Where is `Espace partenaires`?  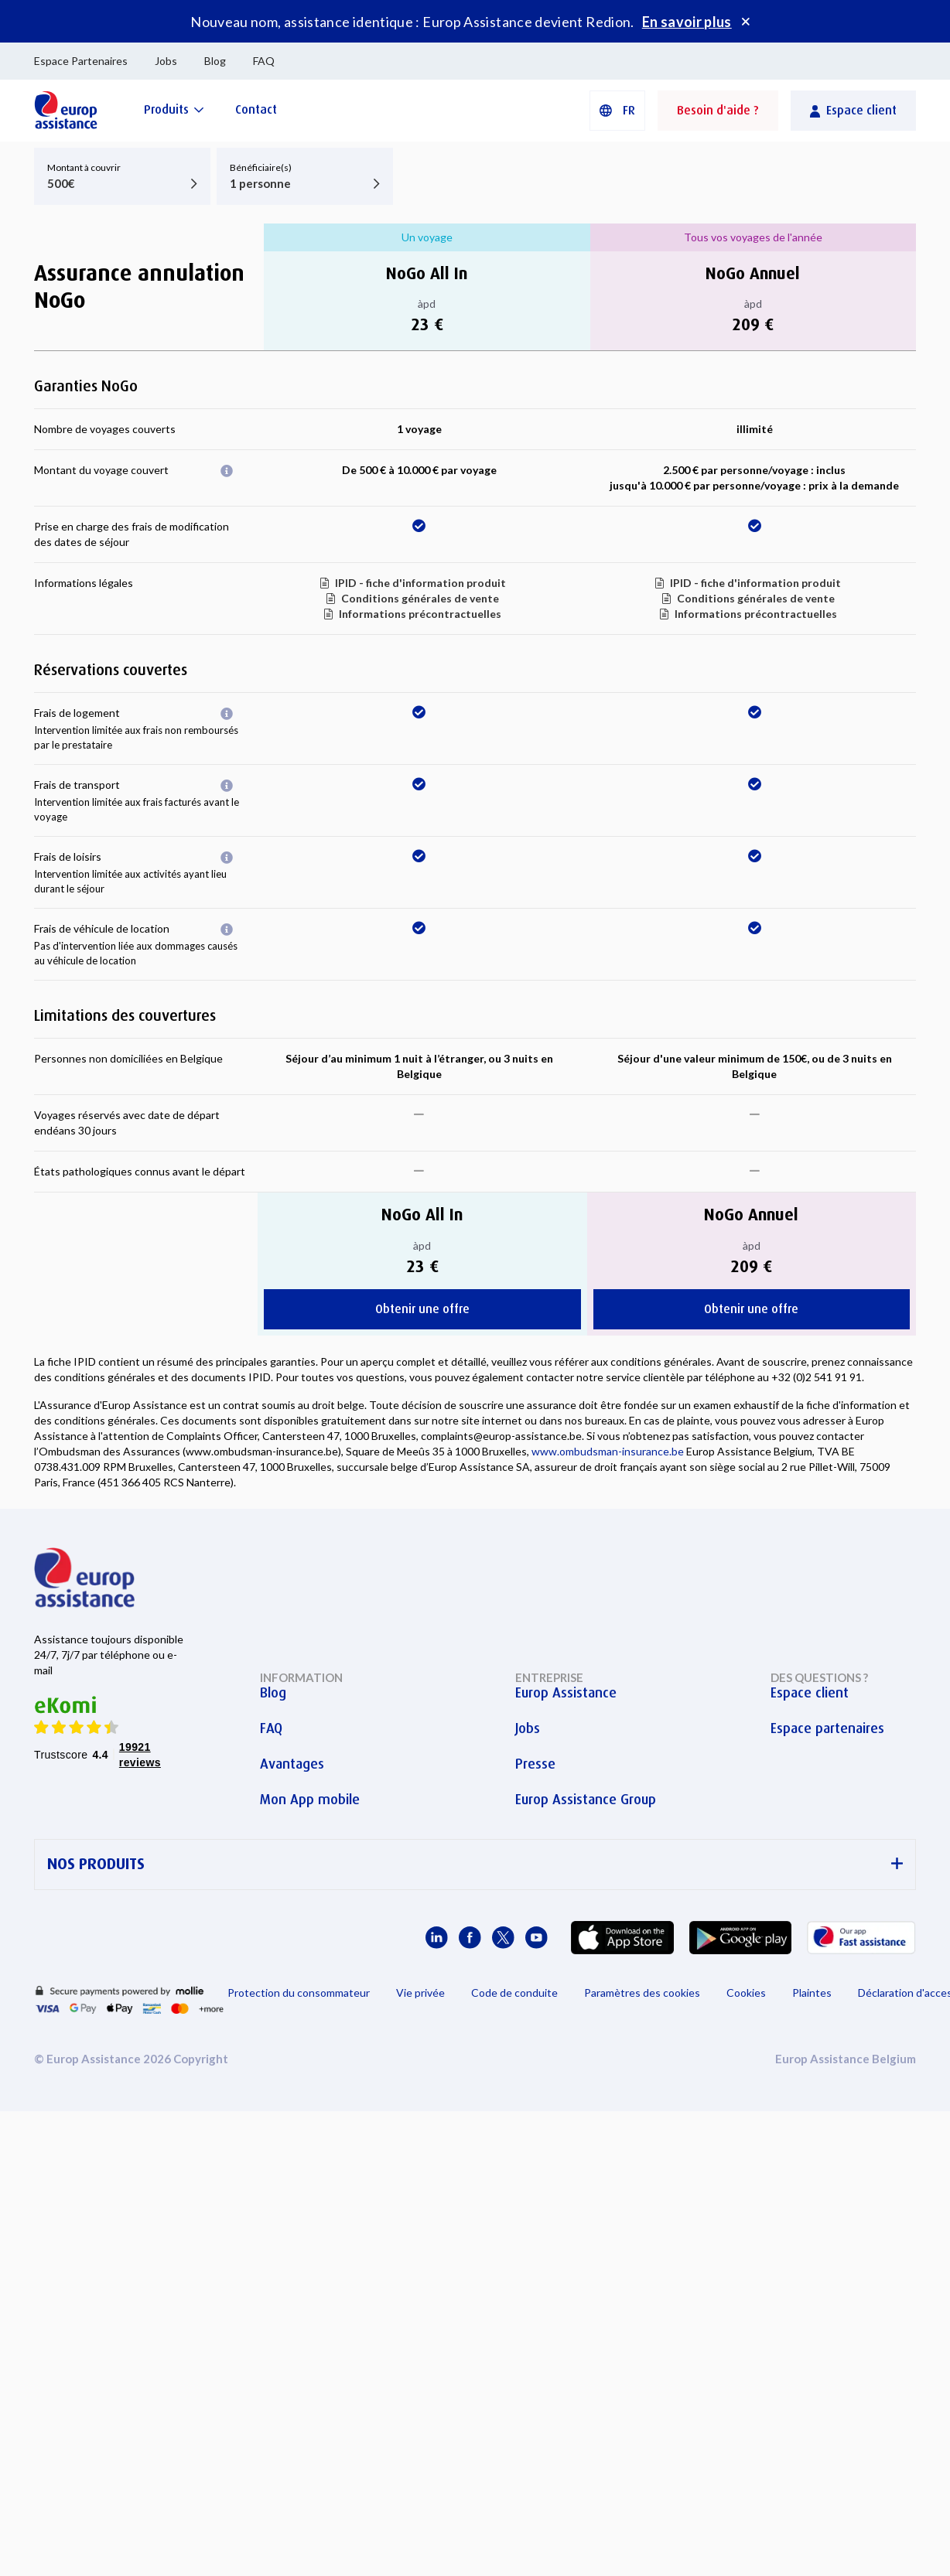
Espace partenaires is located at coordinates (827, 1728).